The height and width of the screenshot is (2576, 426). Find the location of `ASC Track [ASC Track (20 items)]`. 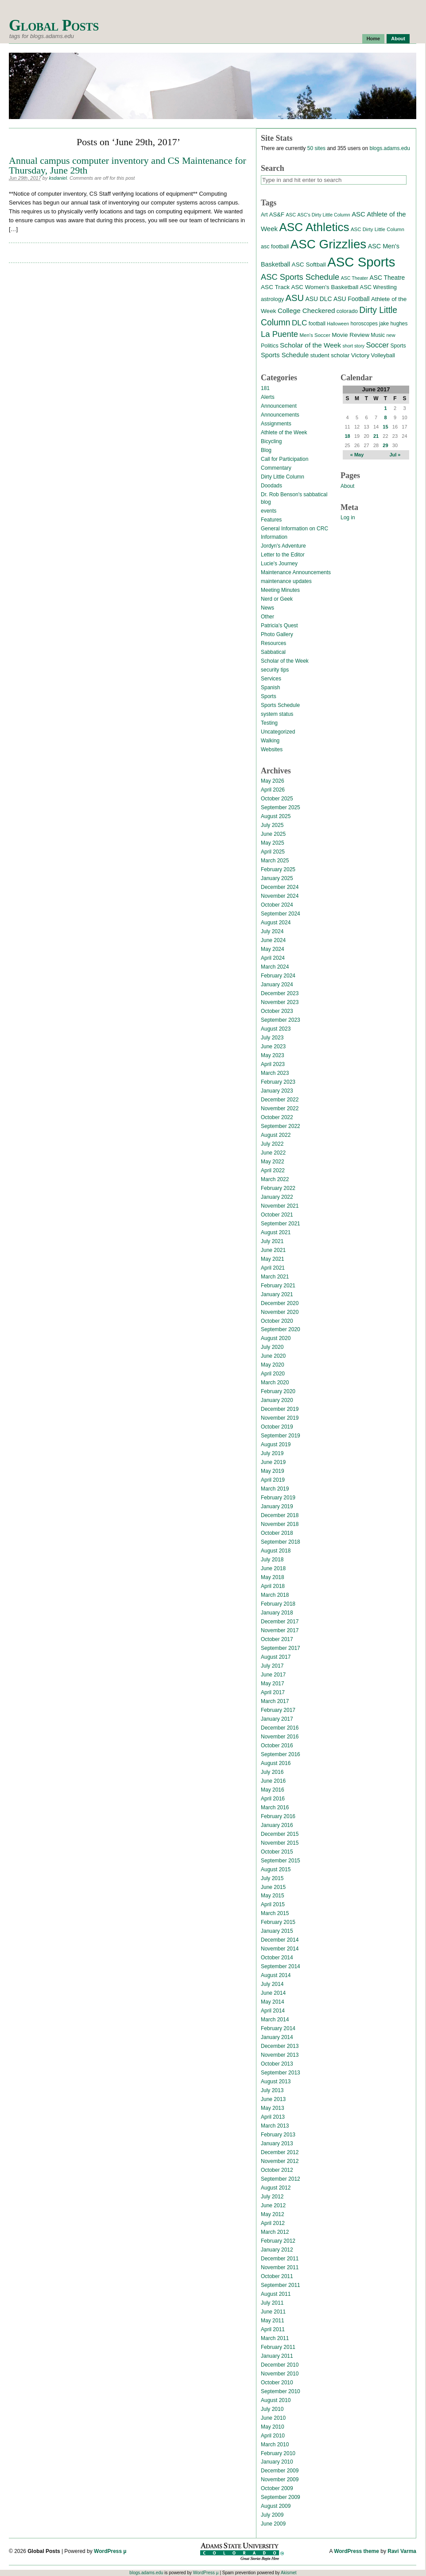

ASC Track [ASC Track (20 items)] is located at coordinates (275, 287).